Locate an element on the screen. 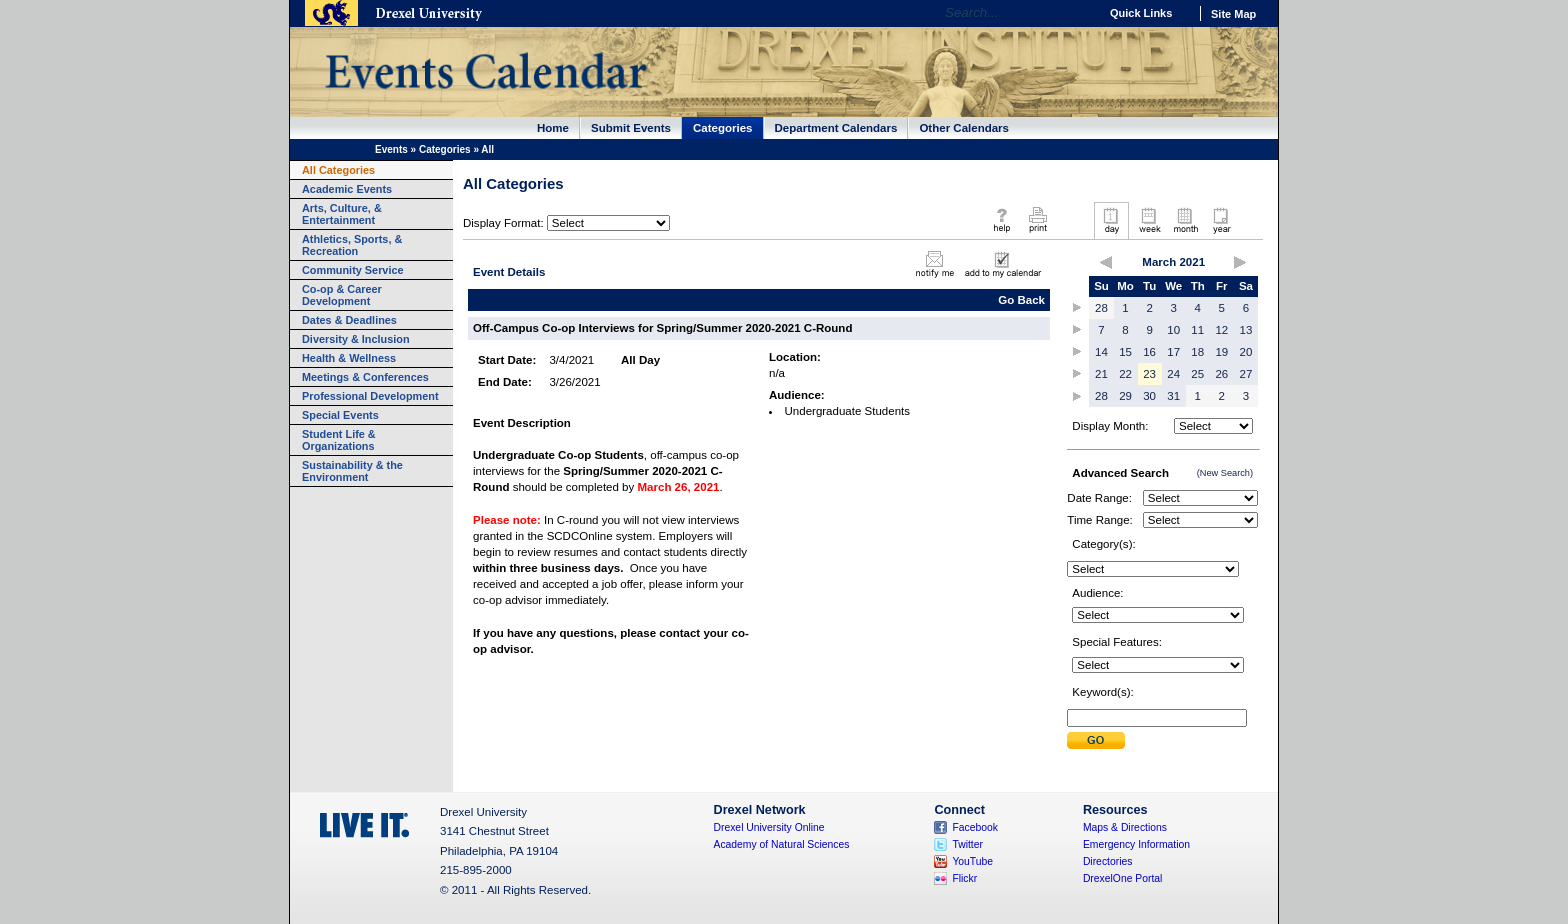 This screenshot has height=924, width=1568. 25 is located at coordinates (1197, 374).